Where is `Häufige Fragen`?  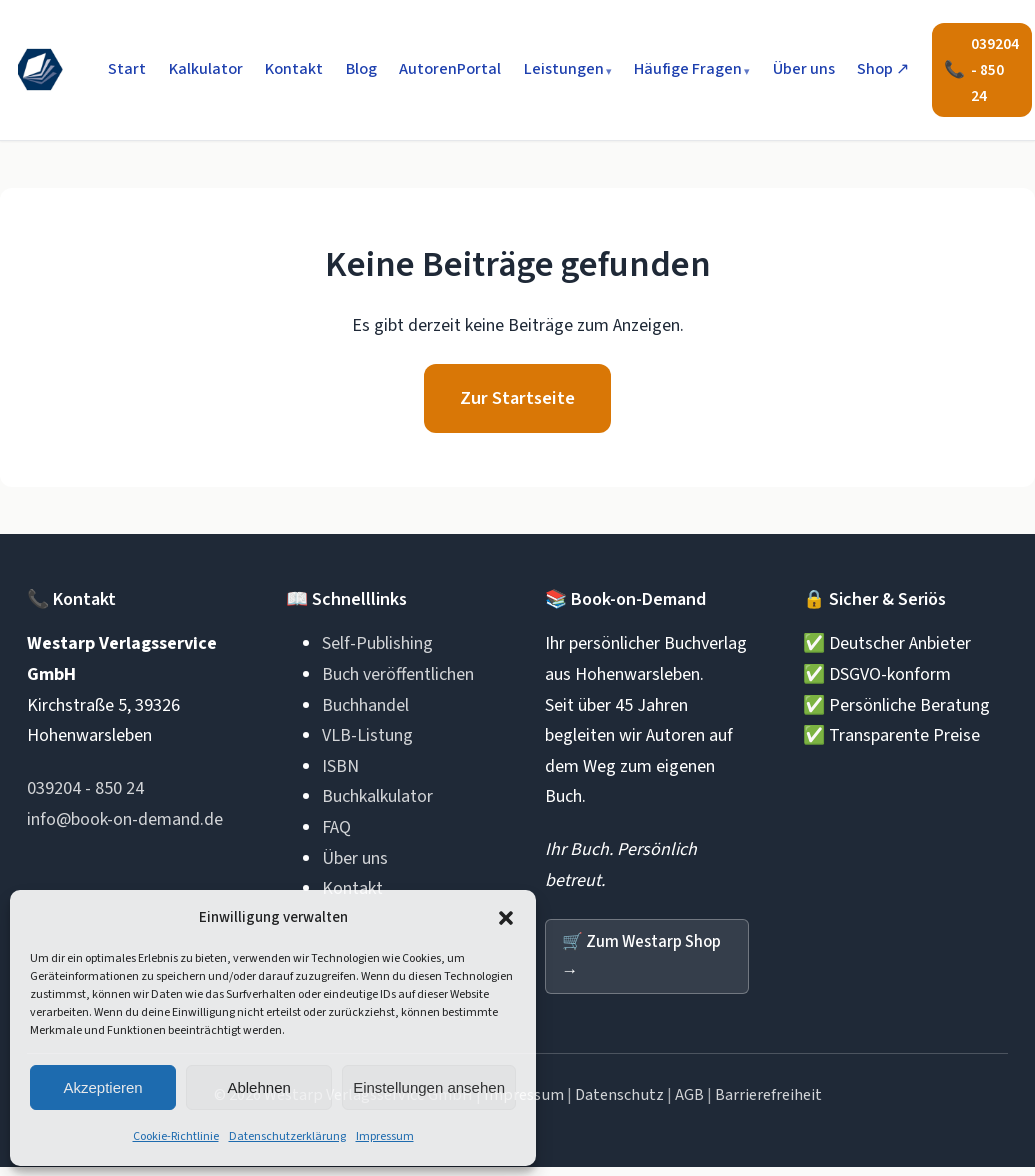
Häufige Fragen is located at coordinates (688, 69).